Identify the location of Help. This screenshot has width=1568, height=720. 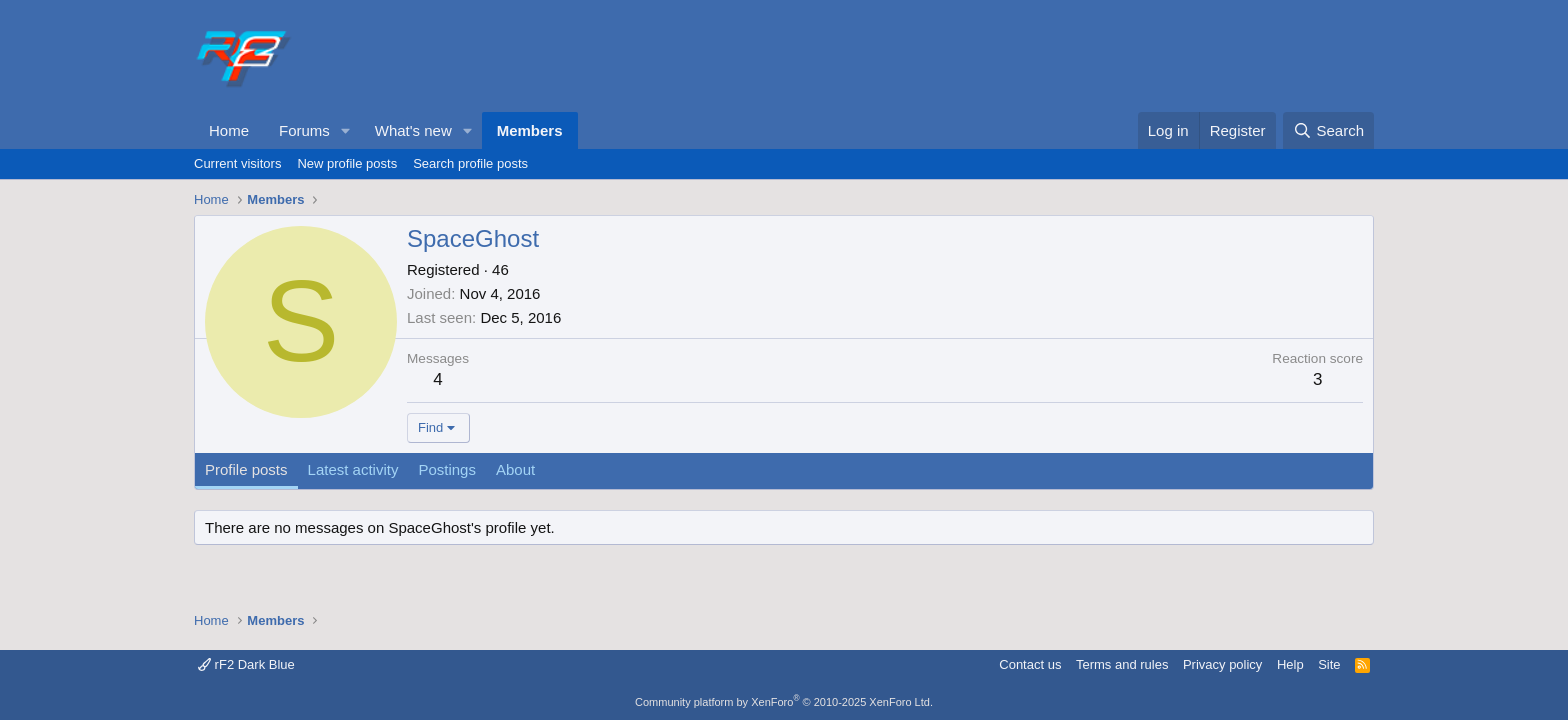
(1290, 664).